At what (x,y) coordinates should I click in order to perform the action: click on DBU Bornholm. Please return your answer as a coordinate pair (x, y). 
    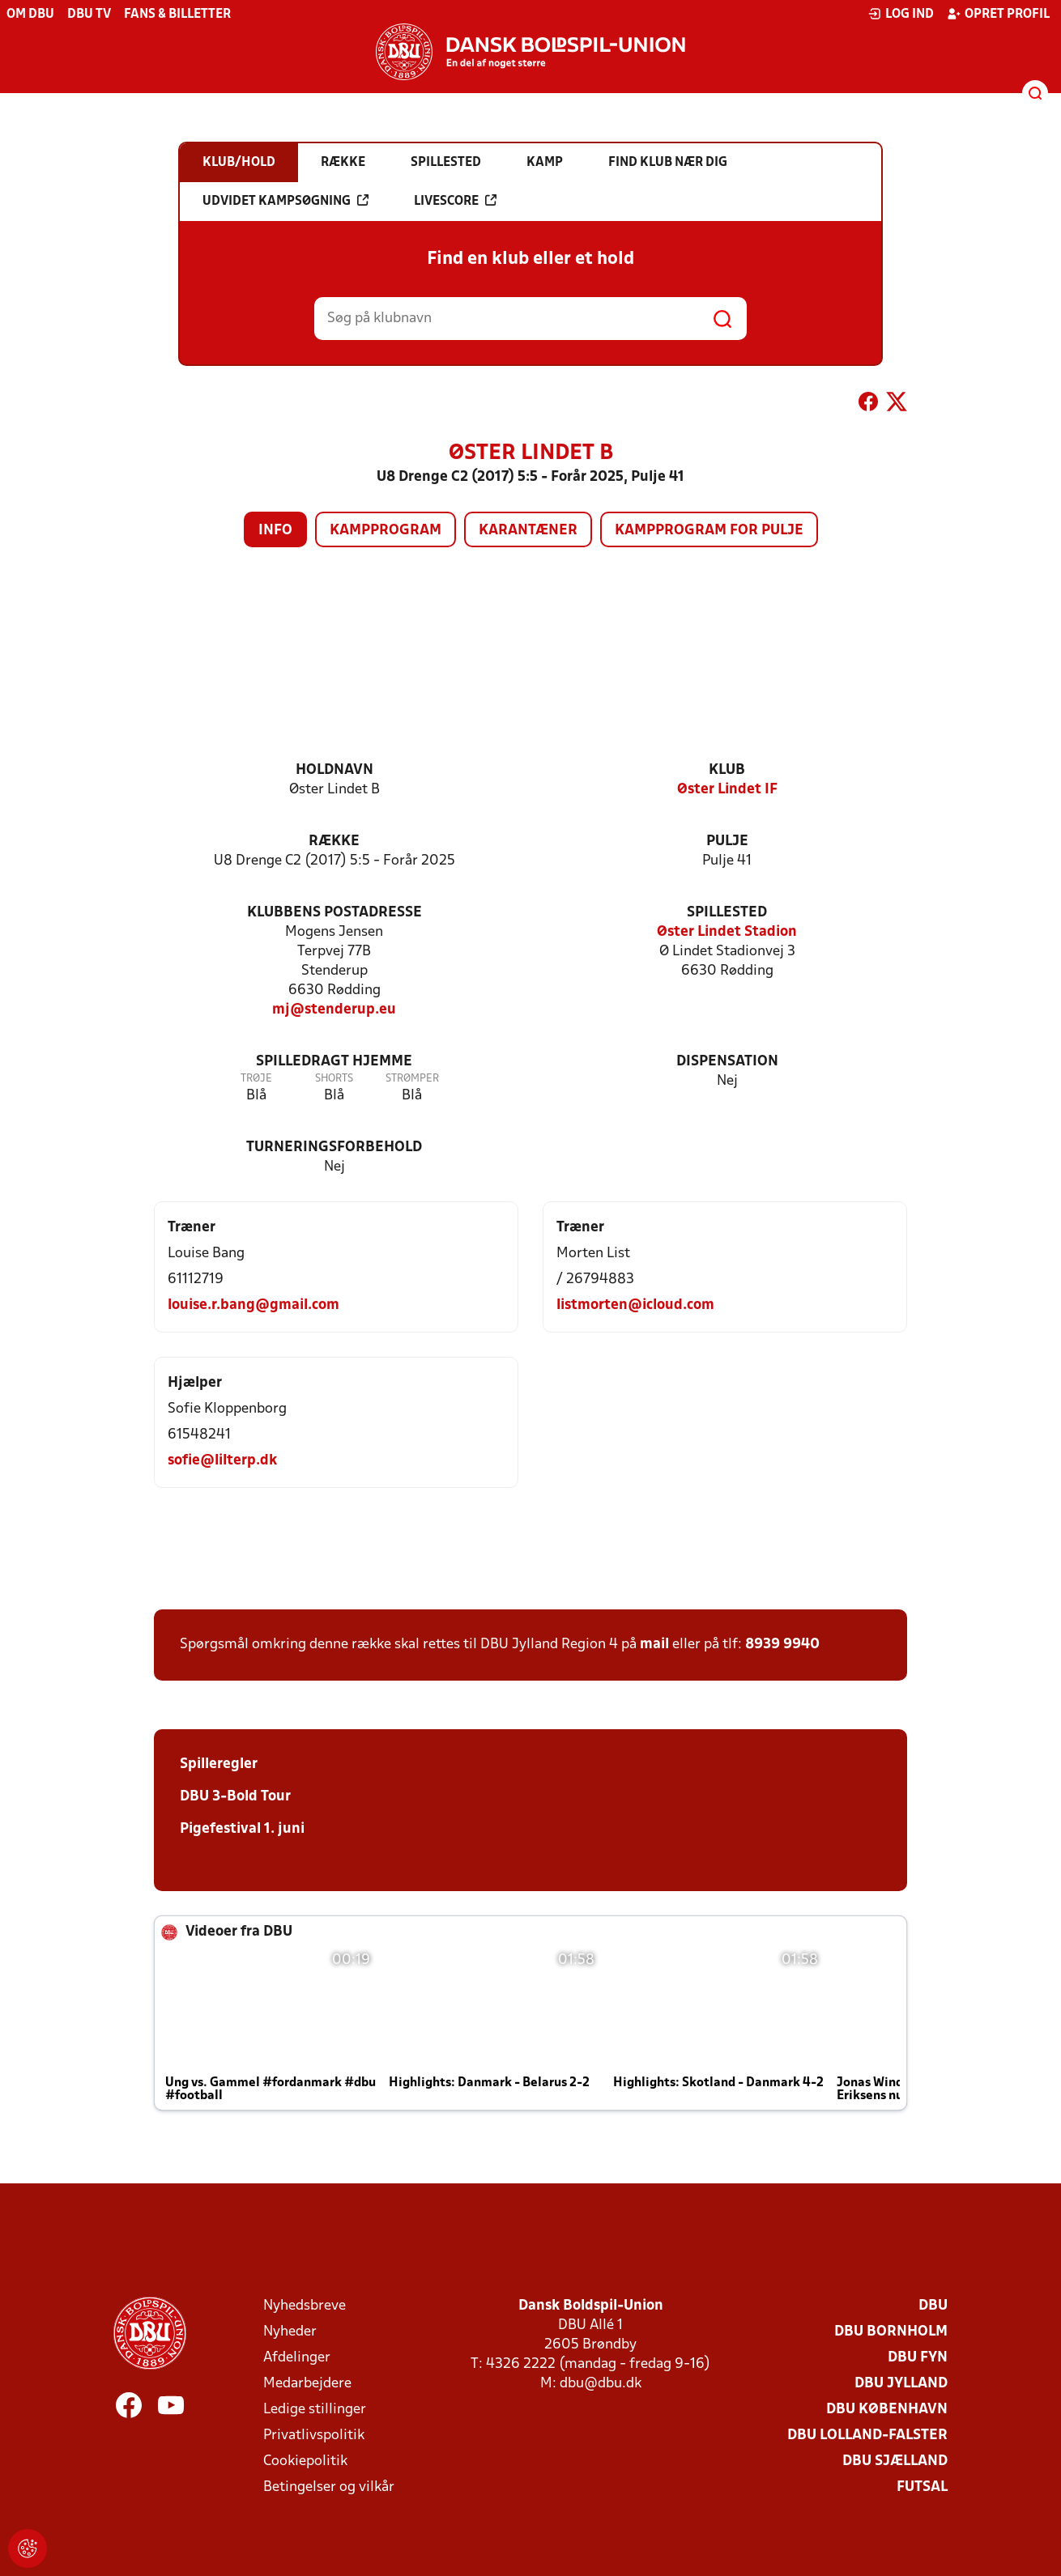
    Looking at the image, I should click on (891, 2332).